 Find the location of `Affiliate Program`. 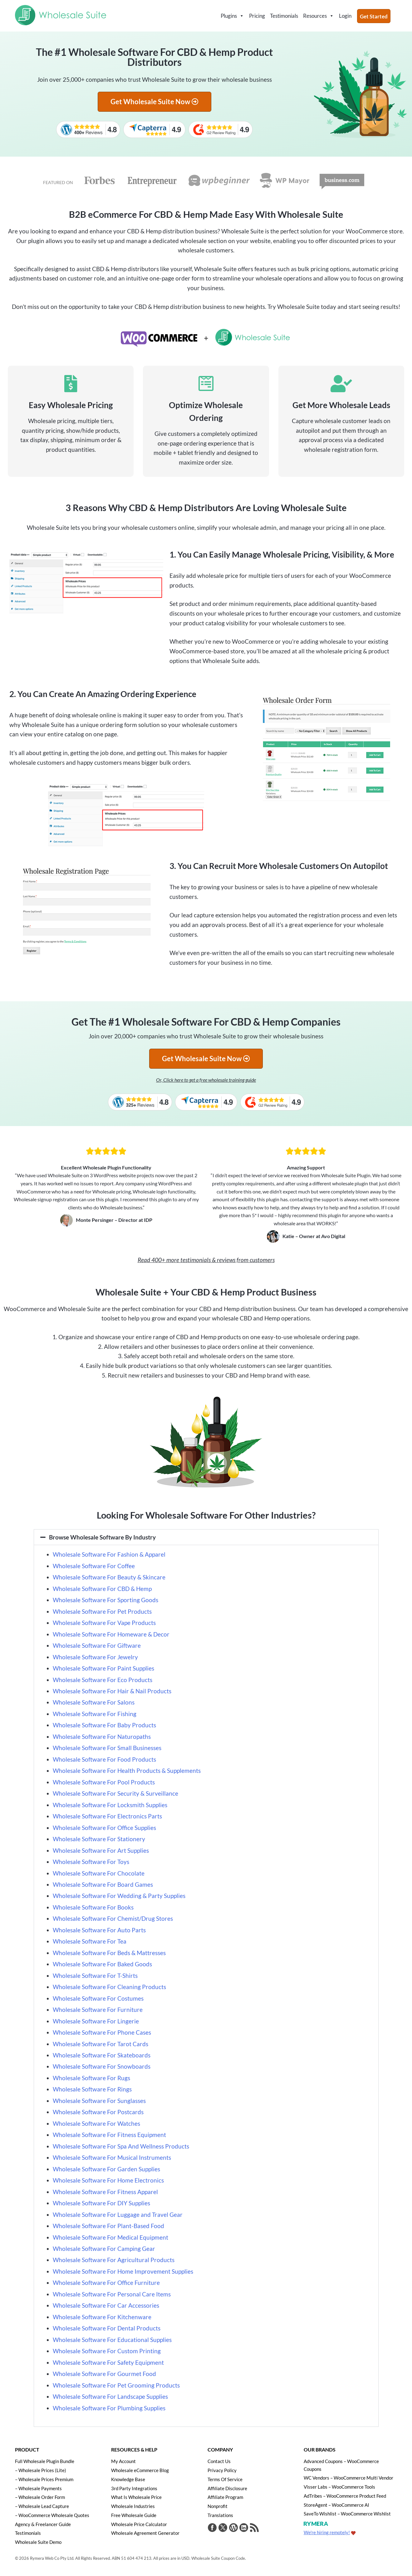

Affiliate Program is located at coordinates (225, 2497).